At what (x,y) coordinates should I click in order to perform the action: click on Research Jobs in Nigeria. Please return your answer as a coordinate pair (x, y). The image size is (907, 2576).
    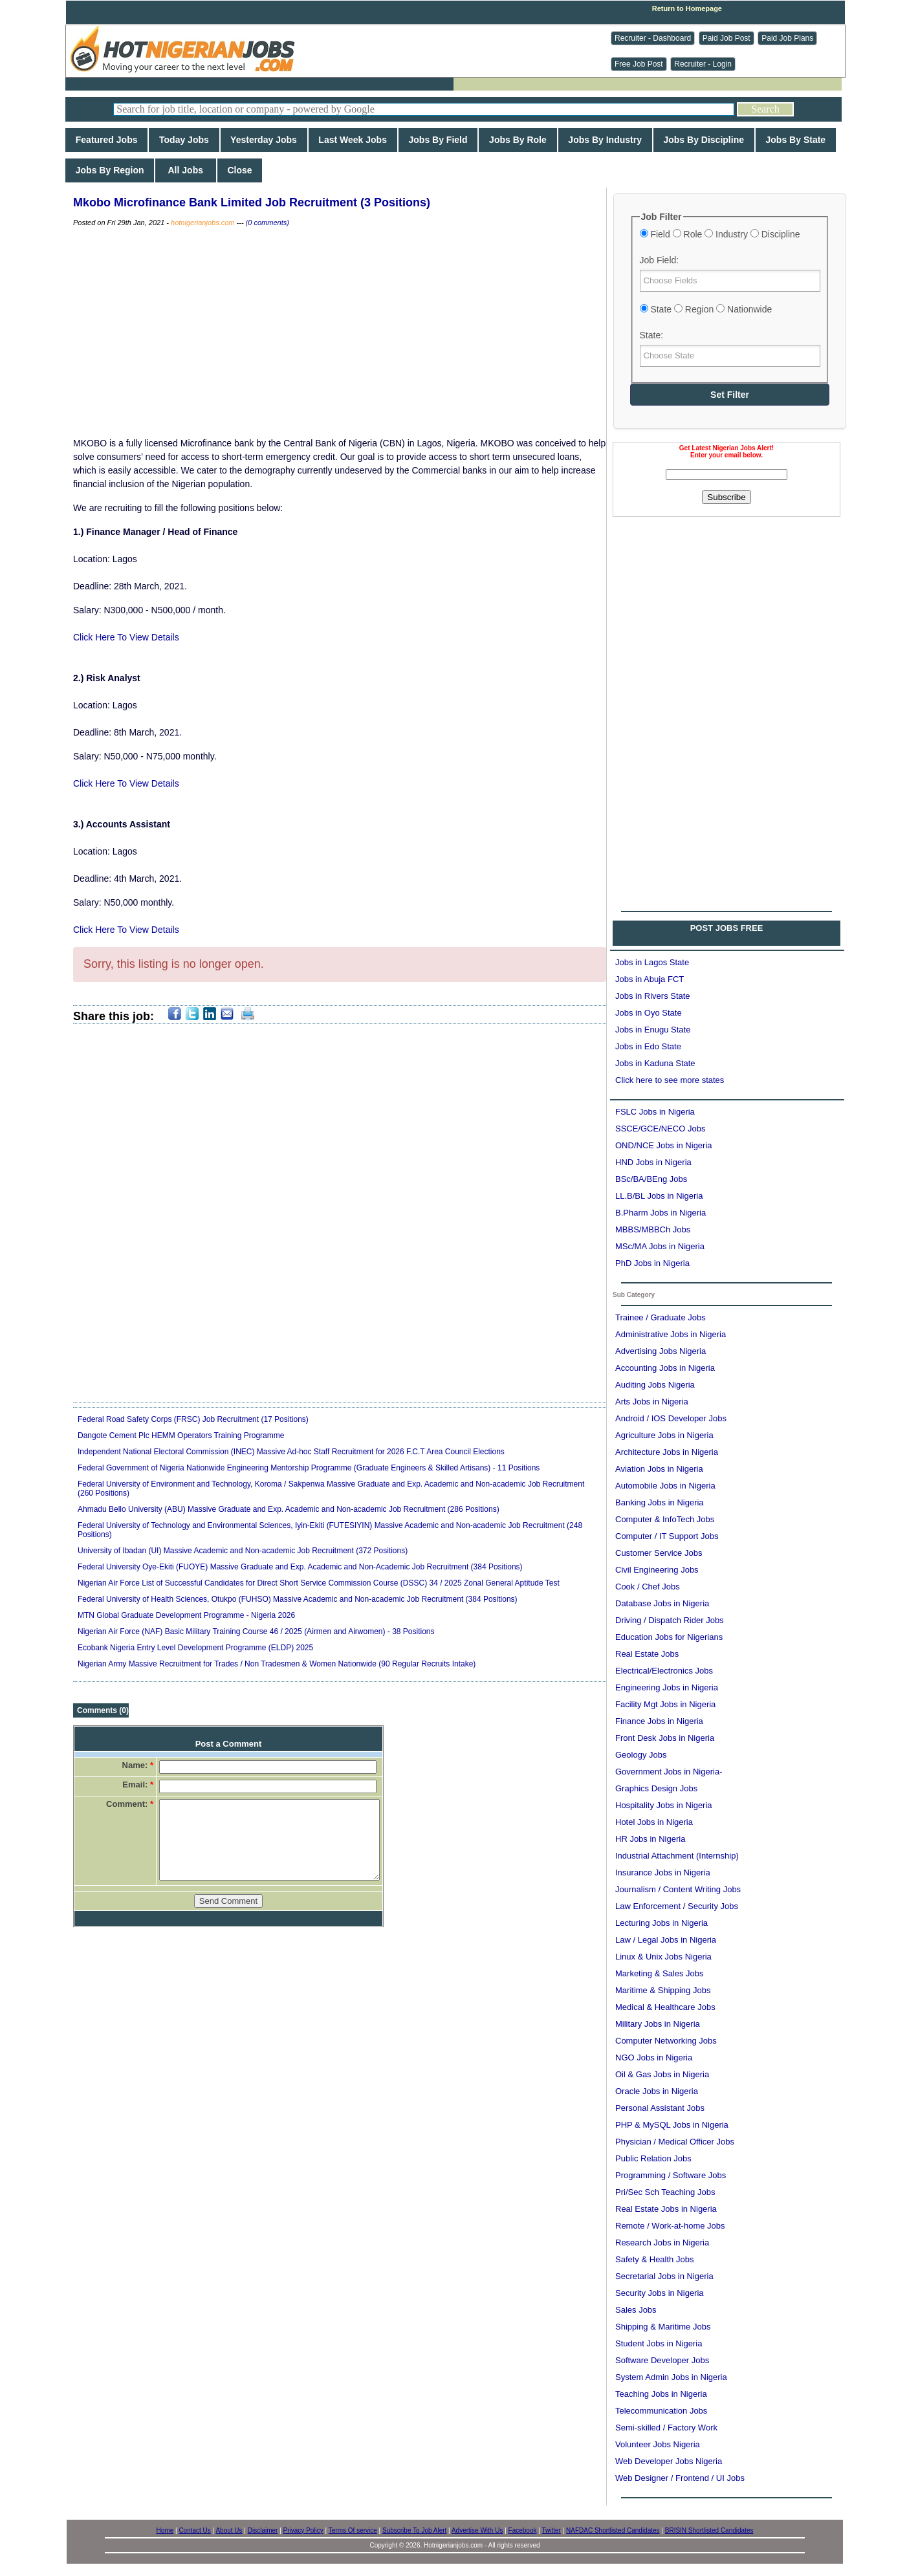
    Looking at the image, I should click on (662, 2242).